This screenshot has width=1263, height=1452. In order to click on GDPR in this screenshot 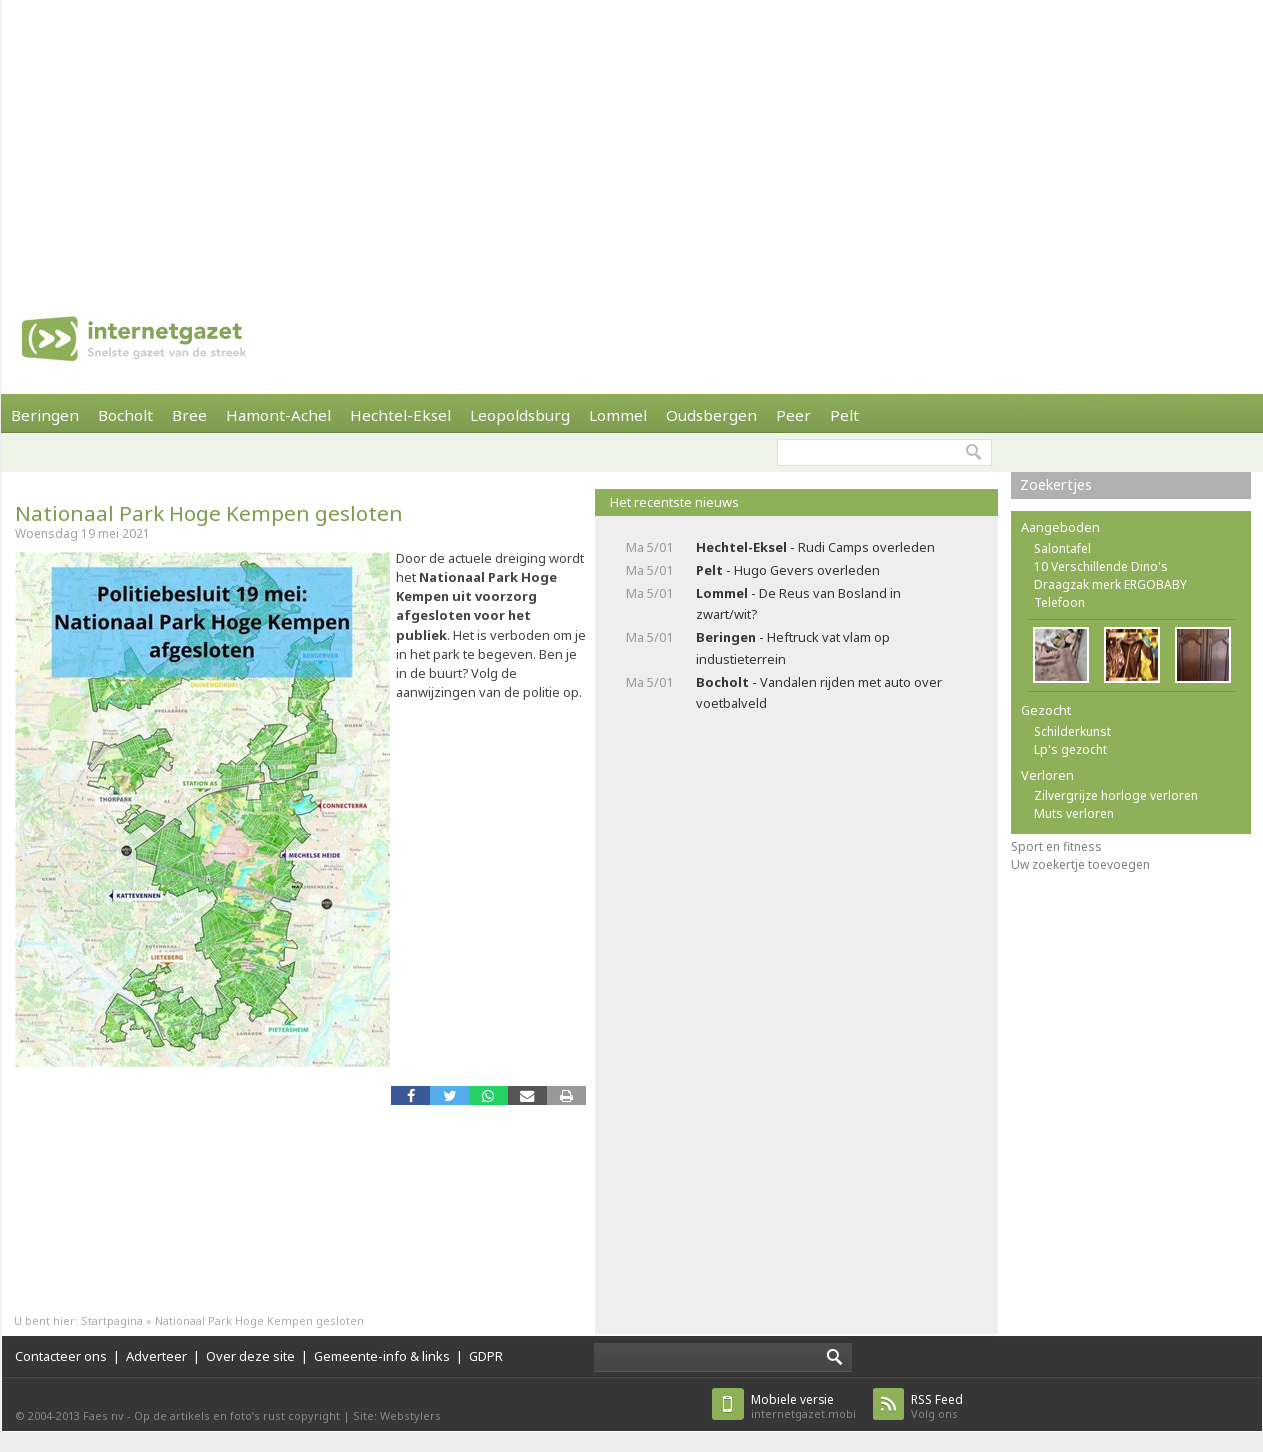, I will do `click(486, 1356)`.